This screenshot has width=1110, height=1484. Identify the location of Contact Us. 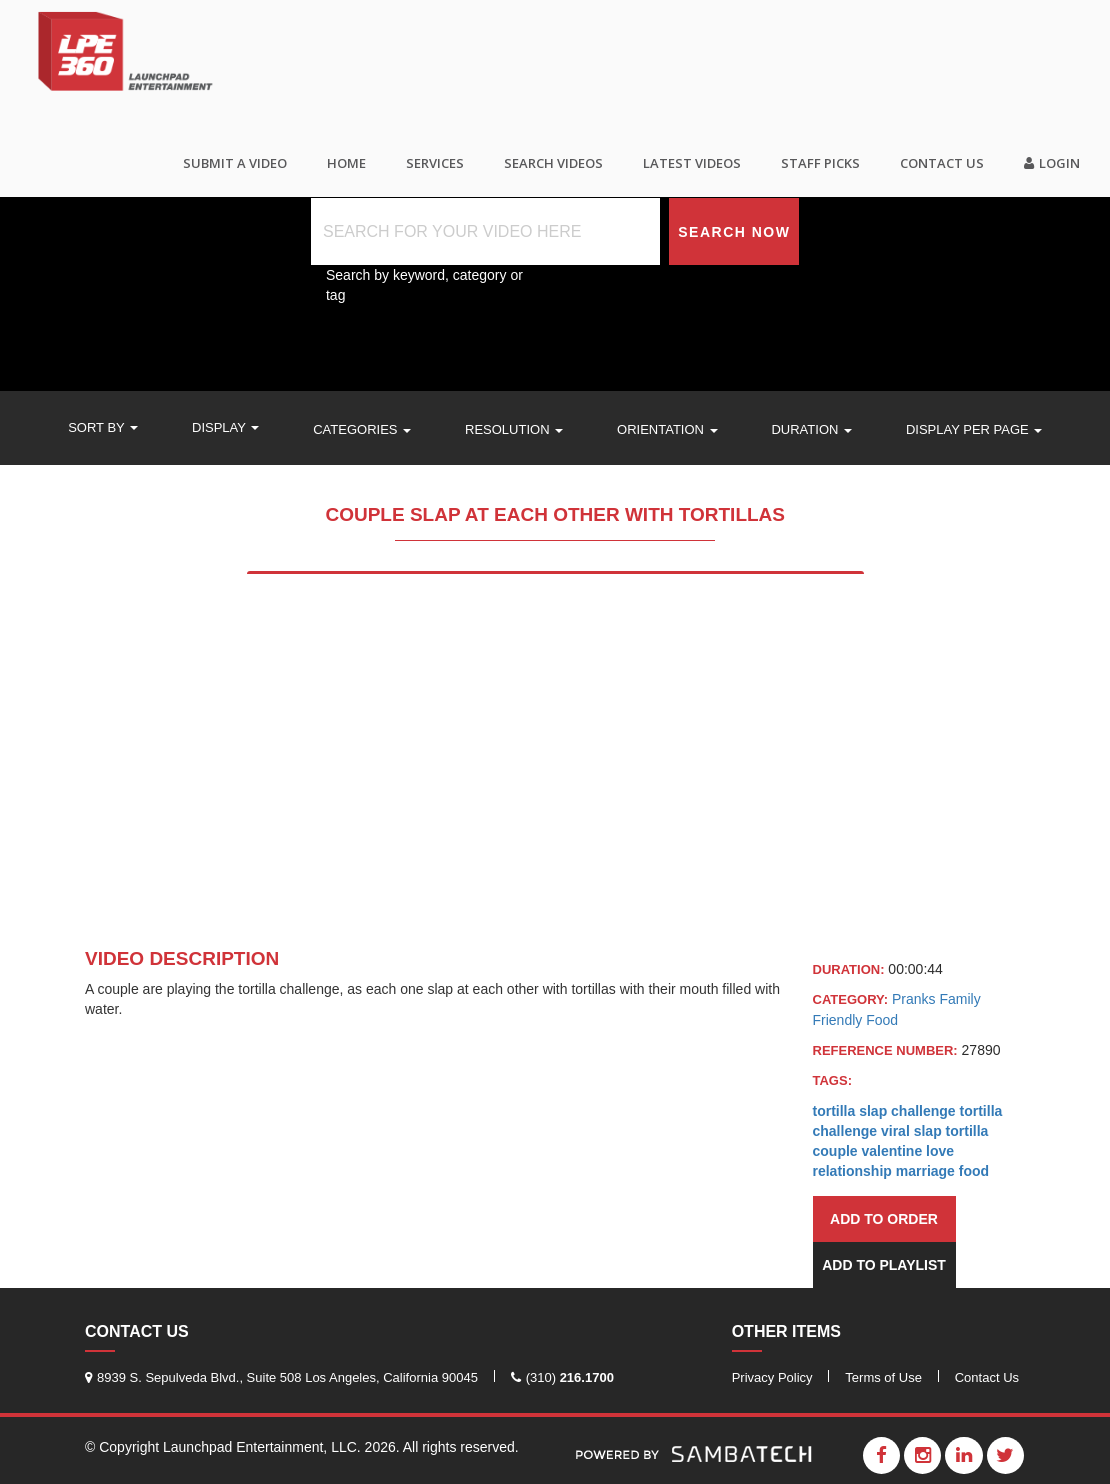
(942, 163).